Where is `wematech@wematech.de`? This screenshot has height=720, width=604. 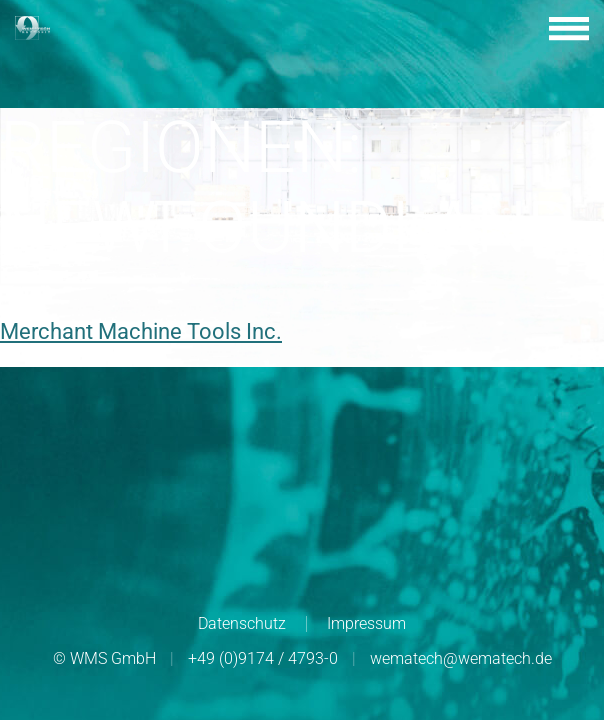 wematech@wematech.de is located at coordinates (461, 658).